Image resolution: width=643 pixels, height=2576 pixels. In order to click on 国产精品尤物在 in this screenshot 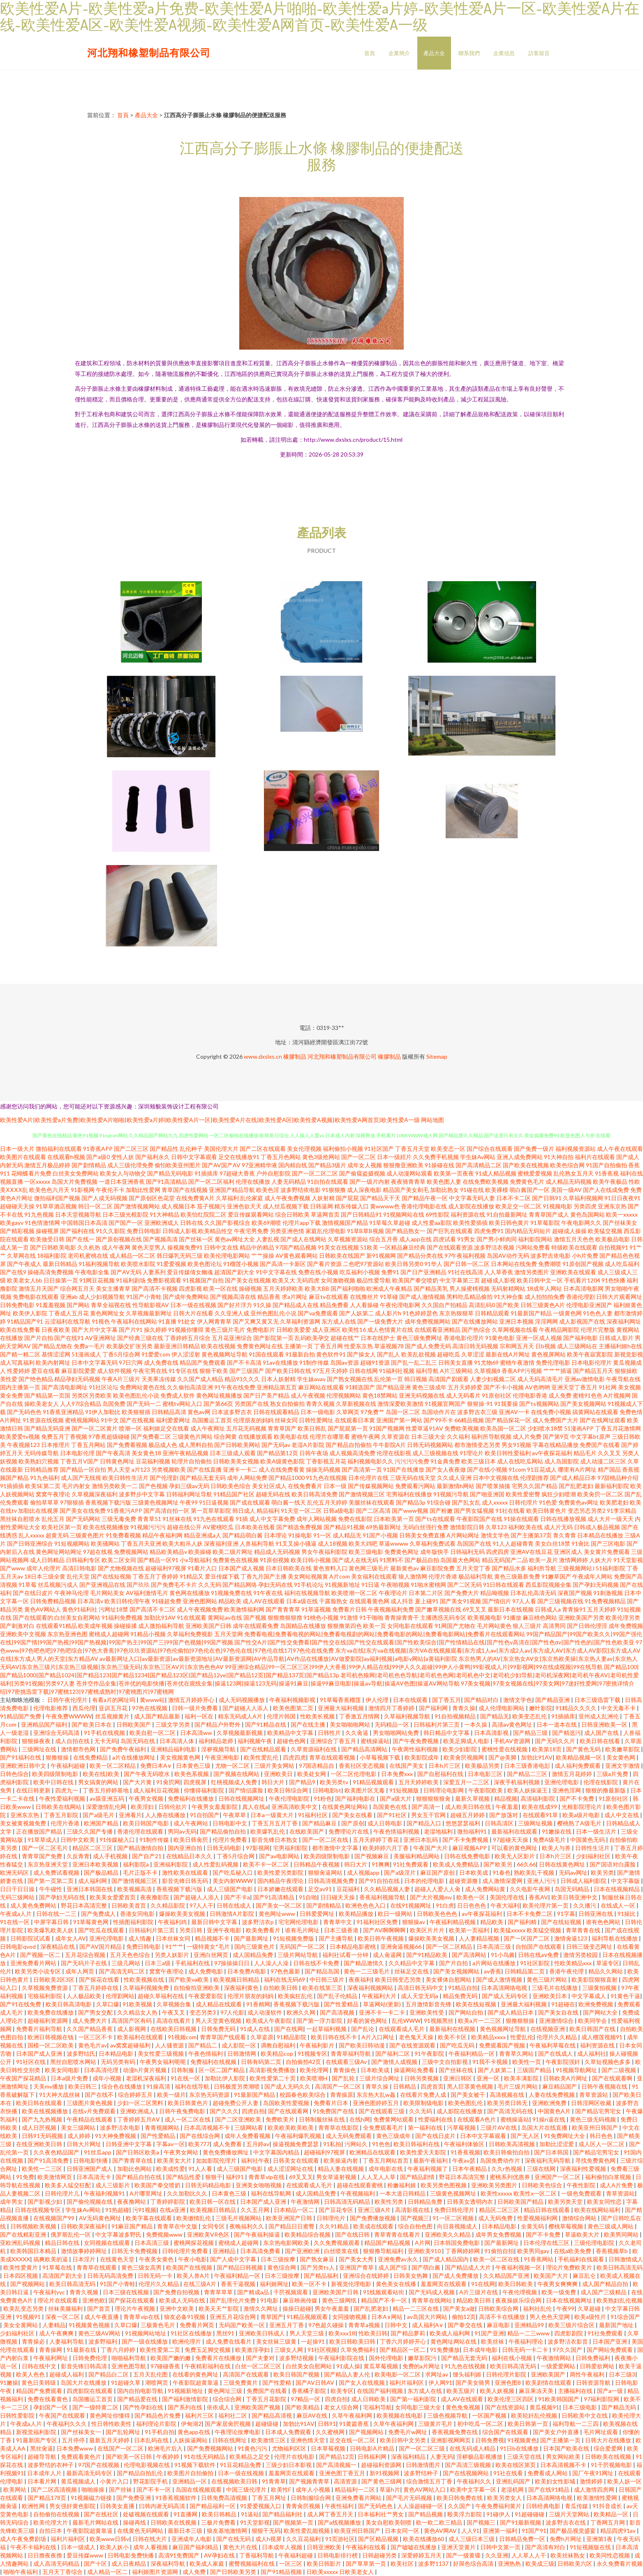, I will do `click(52, 1345)`.